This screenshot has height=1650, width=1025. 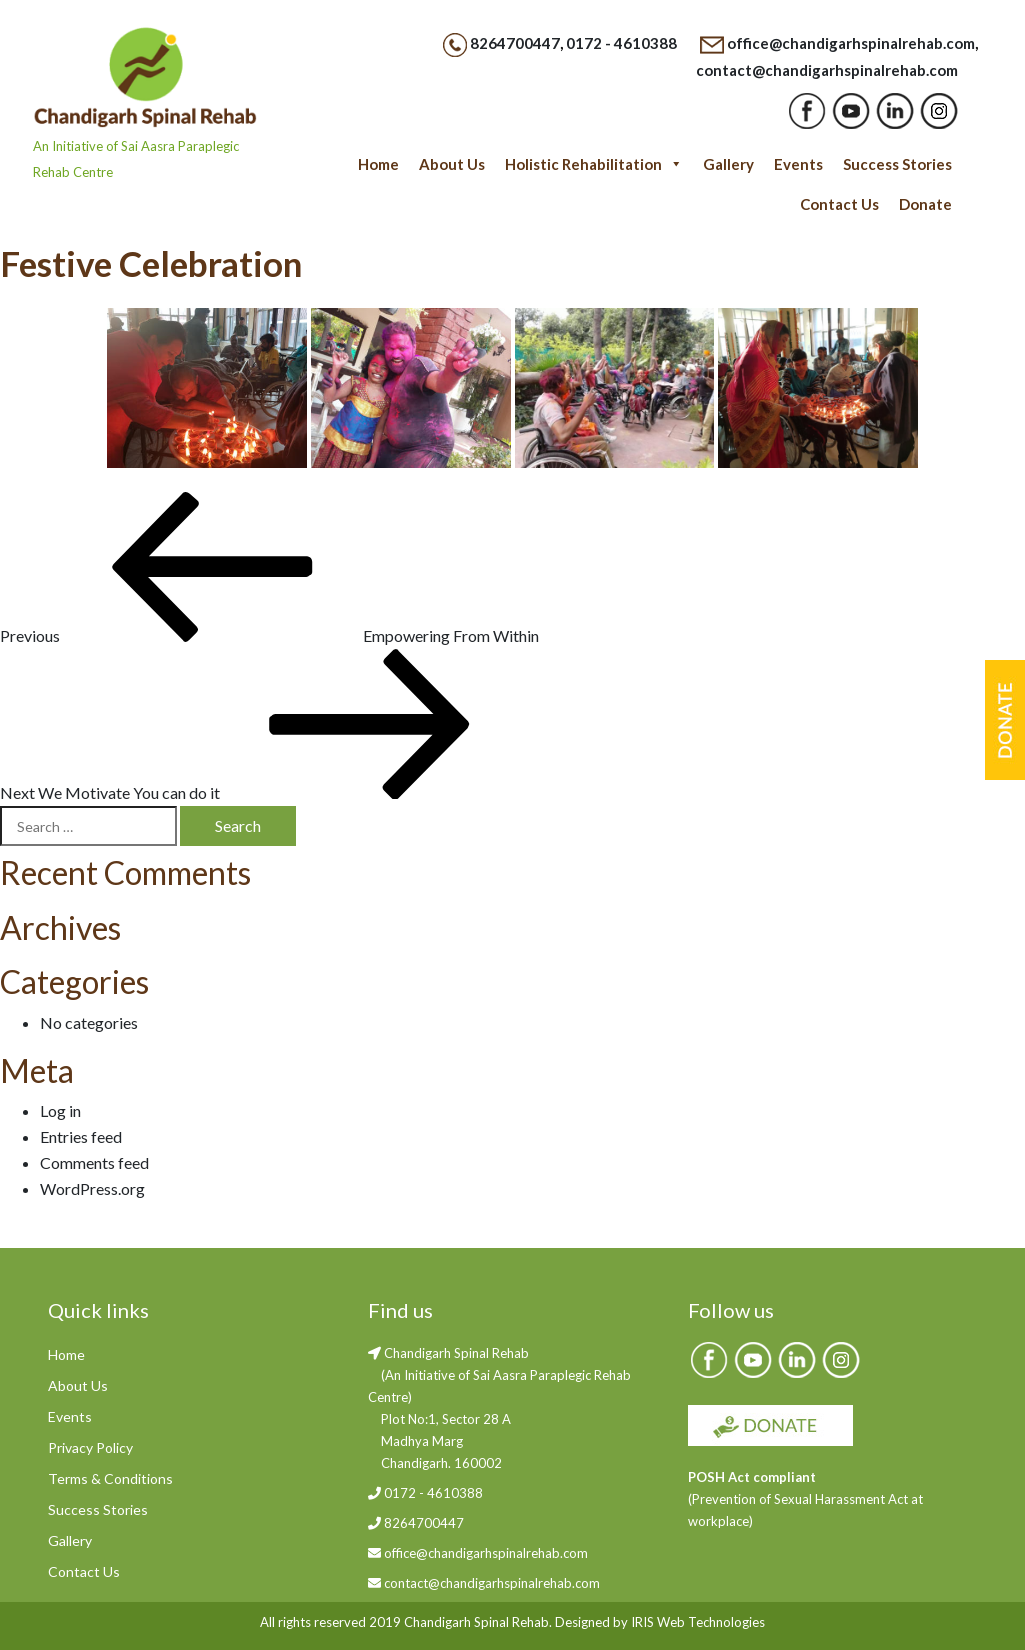 What do you see at coordinates (81, 1136) in the screenshot?
I see `Entries feed` at bounding box center [81, 1136].